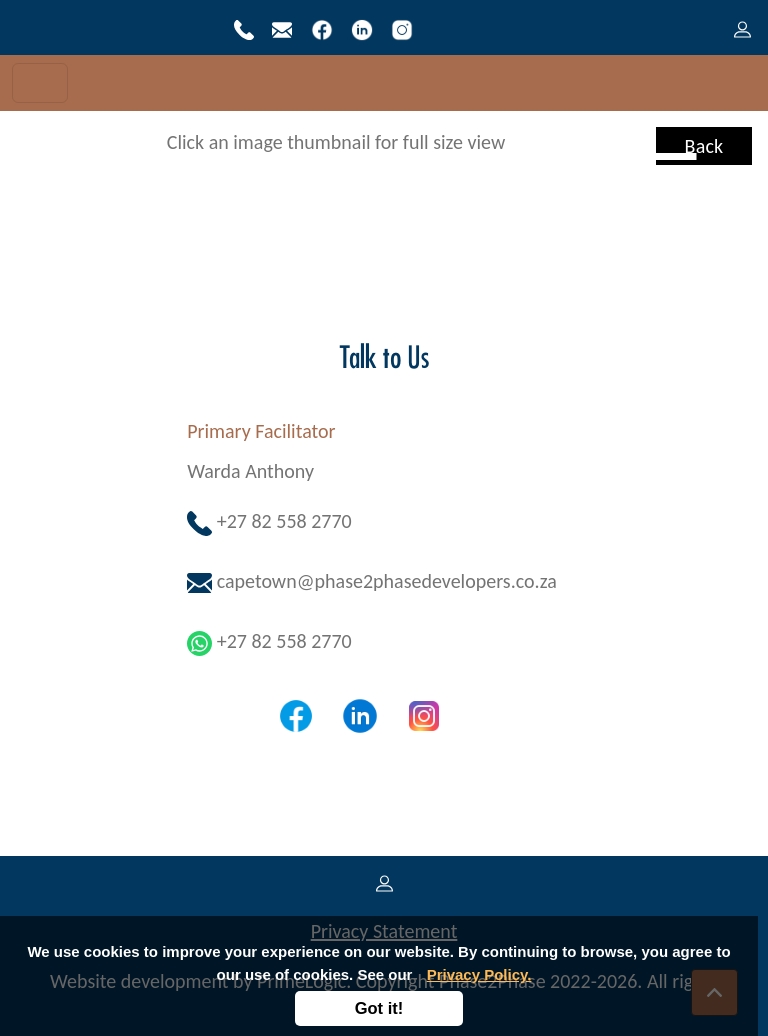 This screenshot has width=768, height=1036. What do you see at coordinates (479, 974) in the screenshot?
I see `Privacy Policy.` at bounding box center [479, 974].